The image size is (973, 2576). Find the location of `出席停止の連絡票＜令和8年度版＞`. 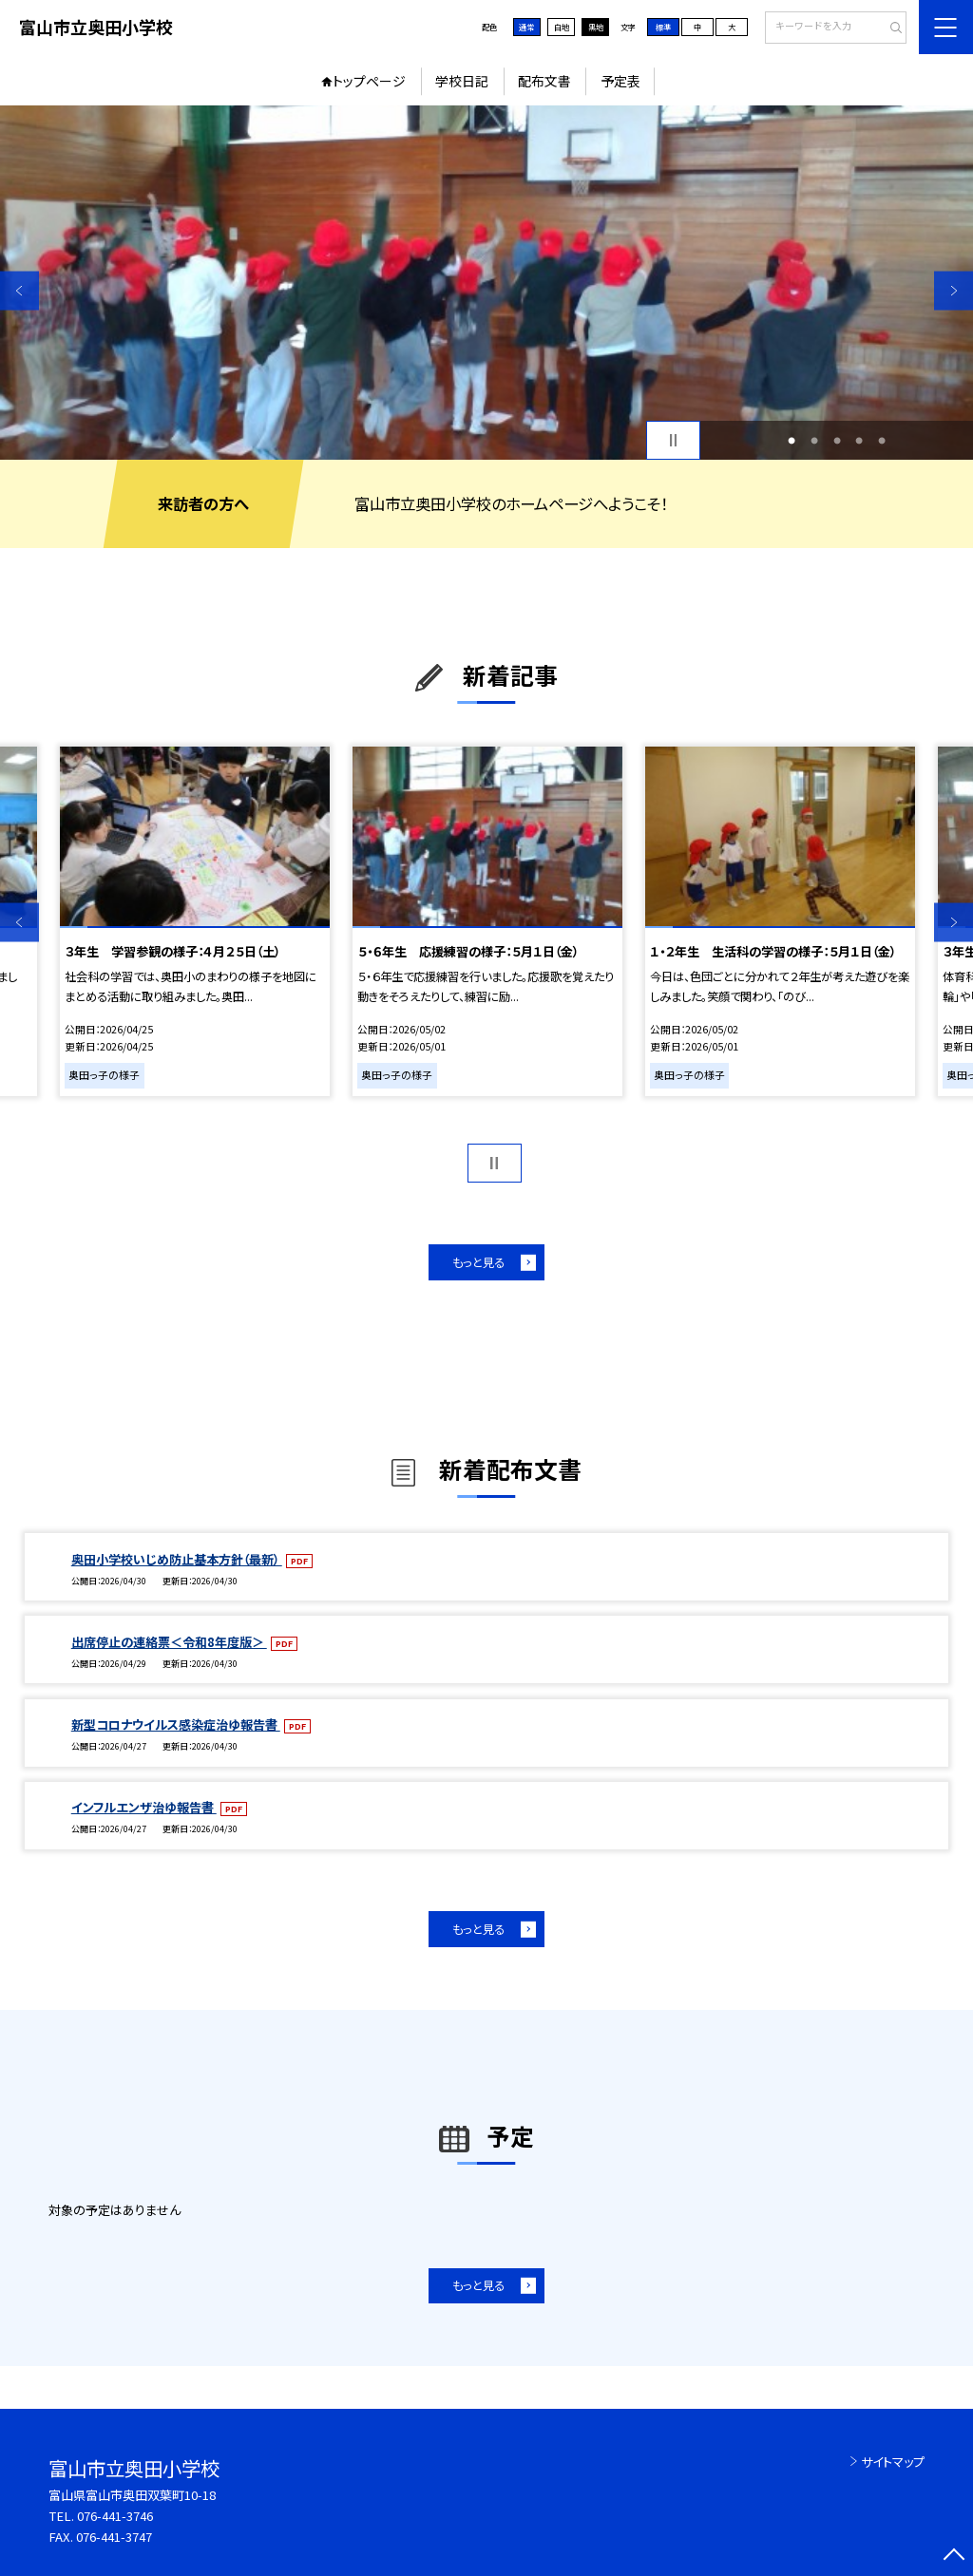

出席停止の連絡票＜令和8年度版＞ is located at coordinates (169, 1642).